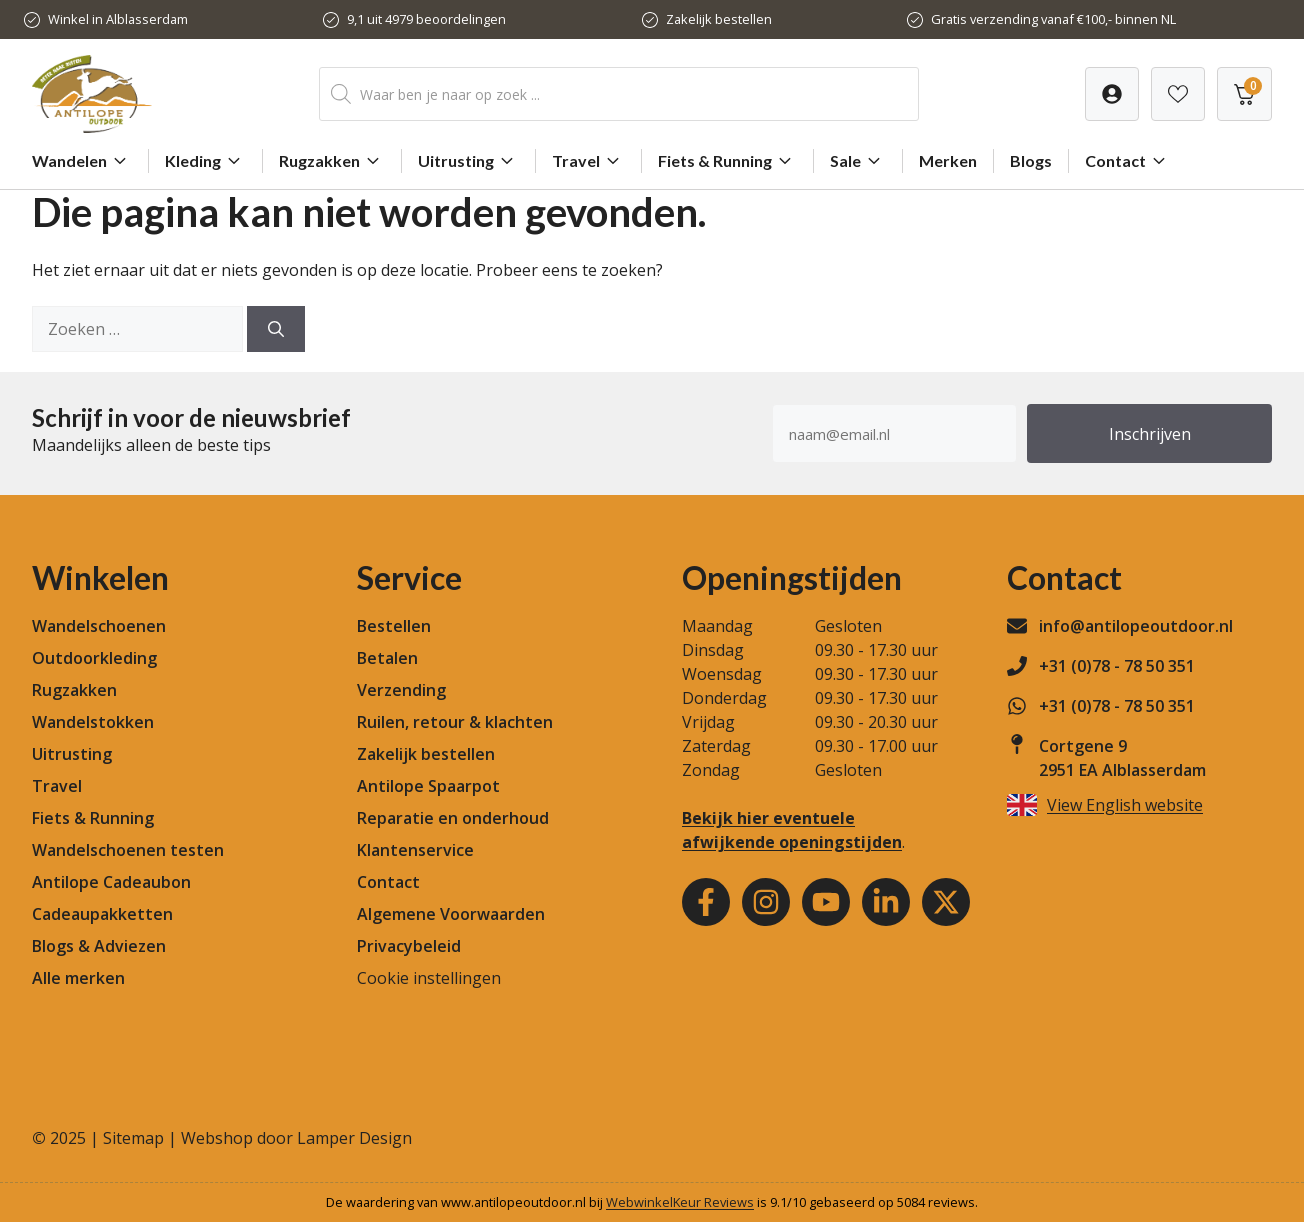 This screenshot has width=1304, height=1222. Describe the element at coordinates (415, 850) in the screenshot. I see `Klantenservice` at that location.